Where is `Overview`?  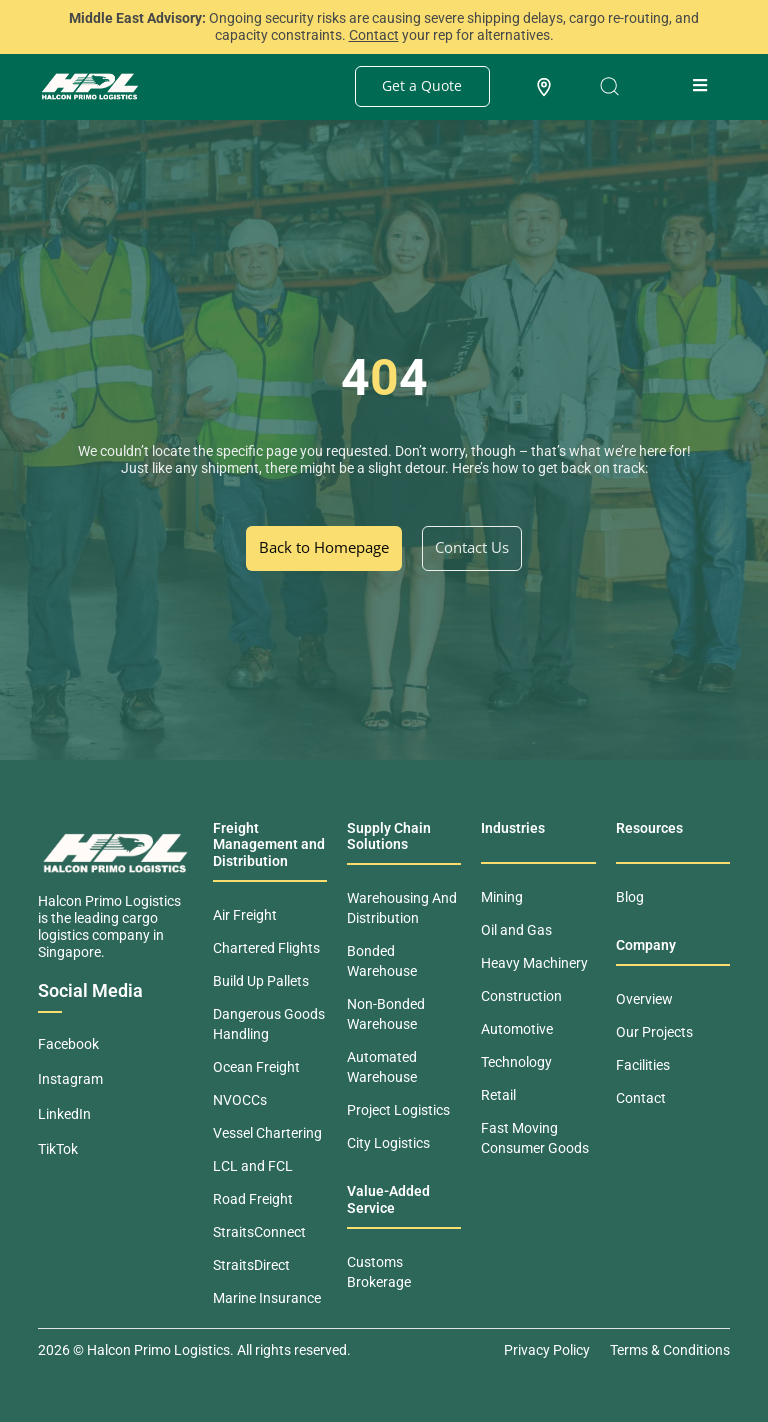 Overview is located at coordinates (644, 999).